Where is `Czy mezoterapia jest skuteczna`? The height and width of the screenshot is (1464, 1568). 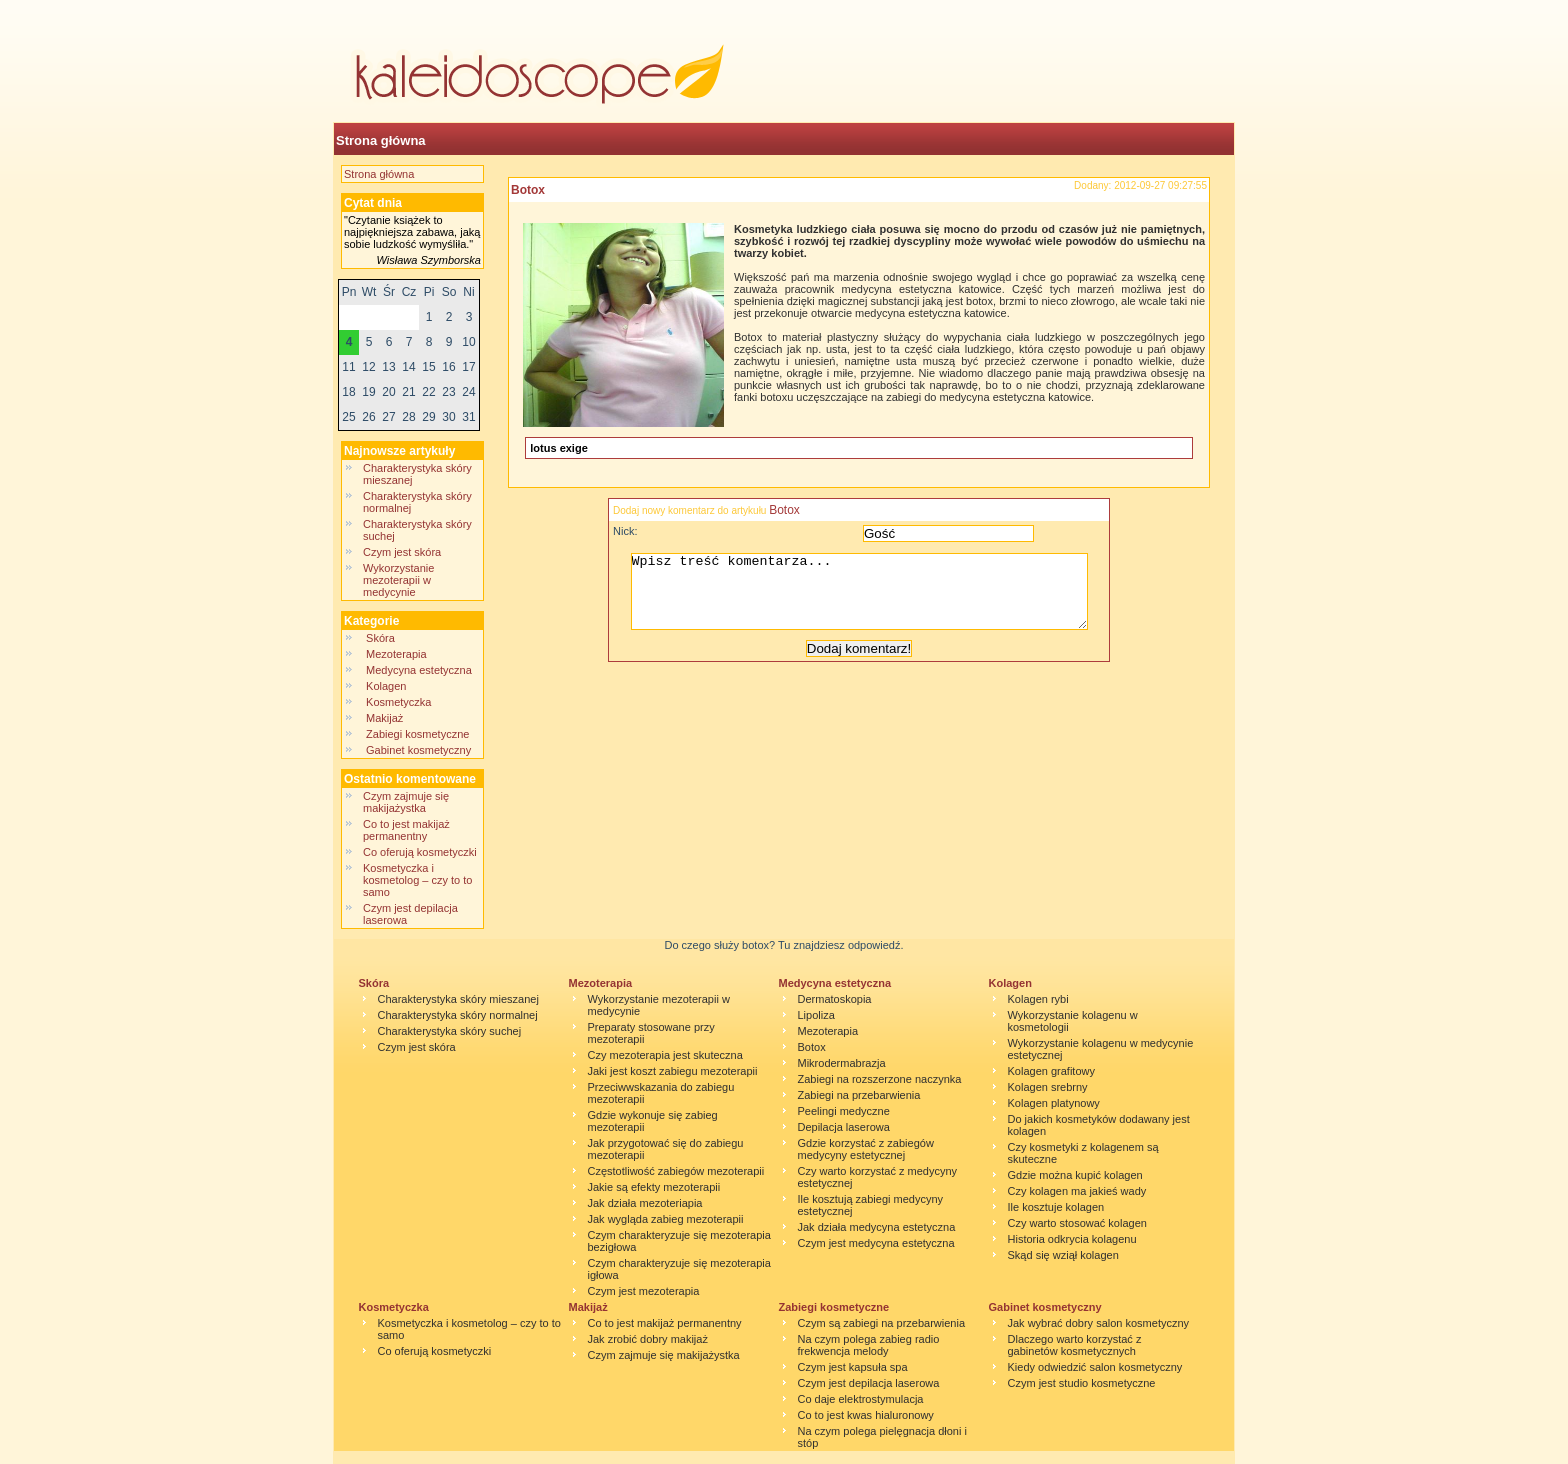 Czy mezoterapia jest skuteczna is located at coordinates (665, 1055).